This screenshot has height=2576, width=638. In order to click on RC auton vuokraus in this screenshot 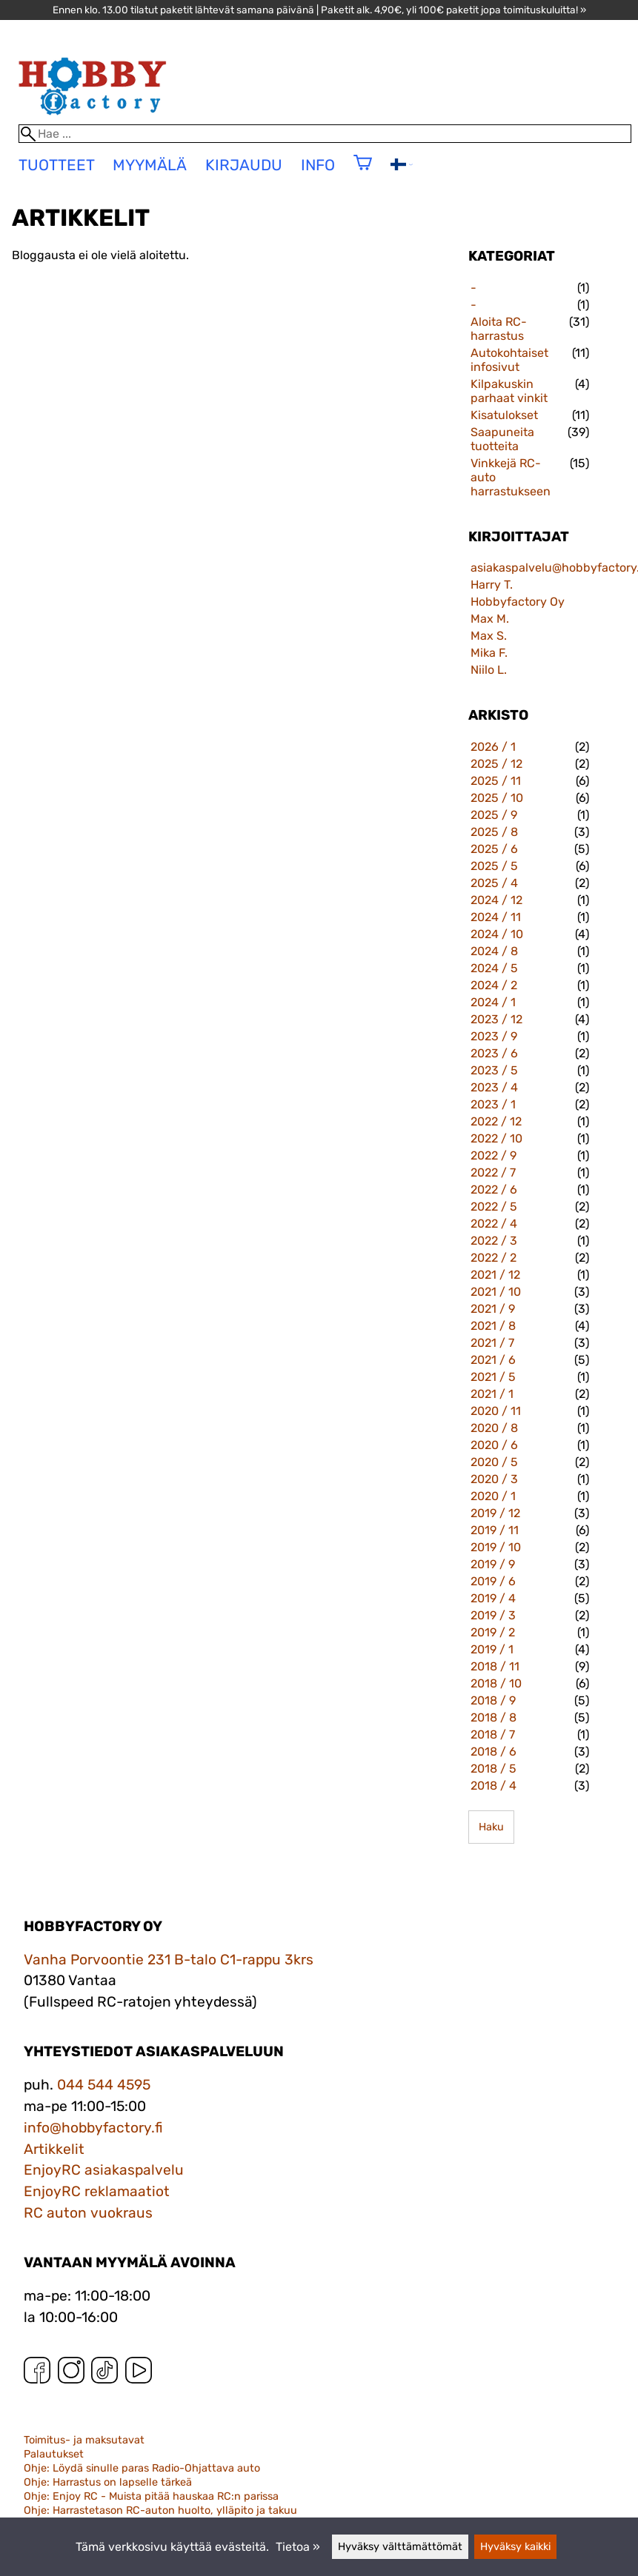, I will do `click(88, 2212)`.